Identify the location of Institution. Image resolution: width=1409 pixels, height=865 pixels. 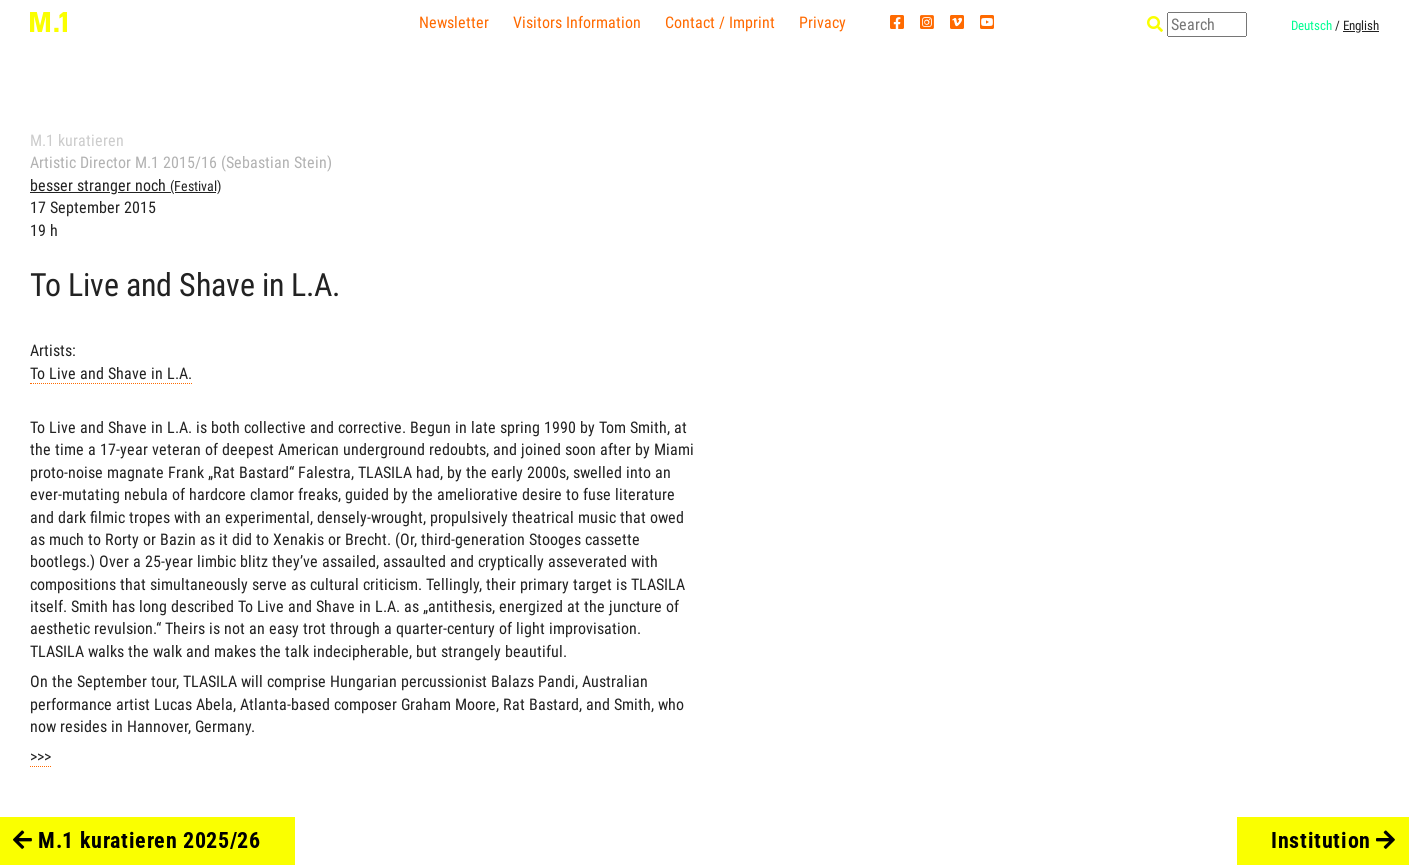
(1333, 840).